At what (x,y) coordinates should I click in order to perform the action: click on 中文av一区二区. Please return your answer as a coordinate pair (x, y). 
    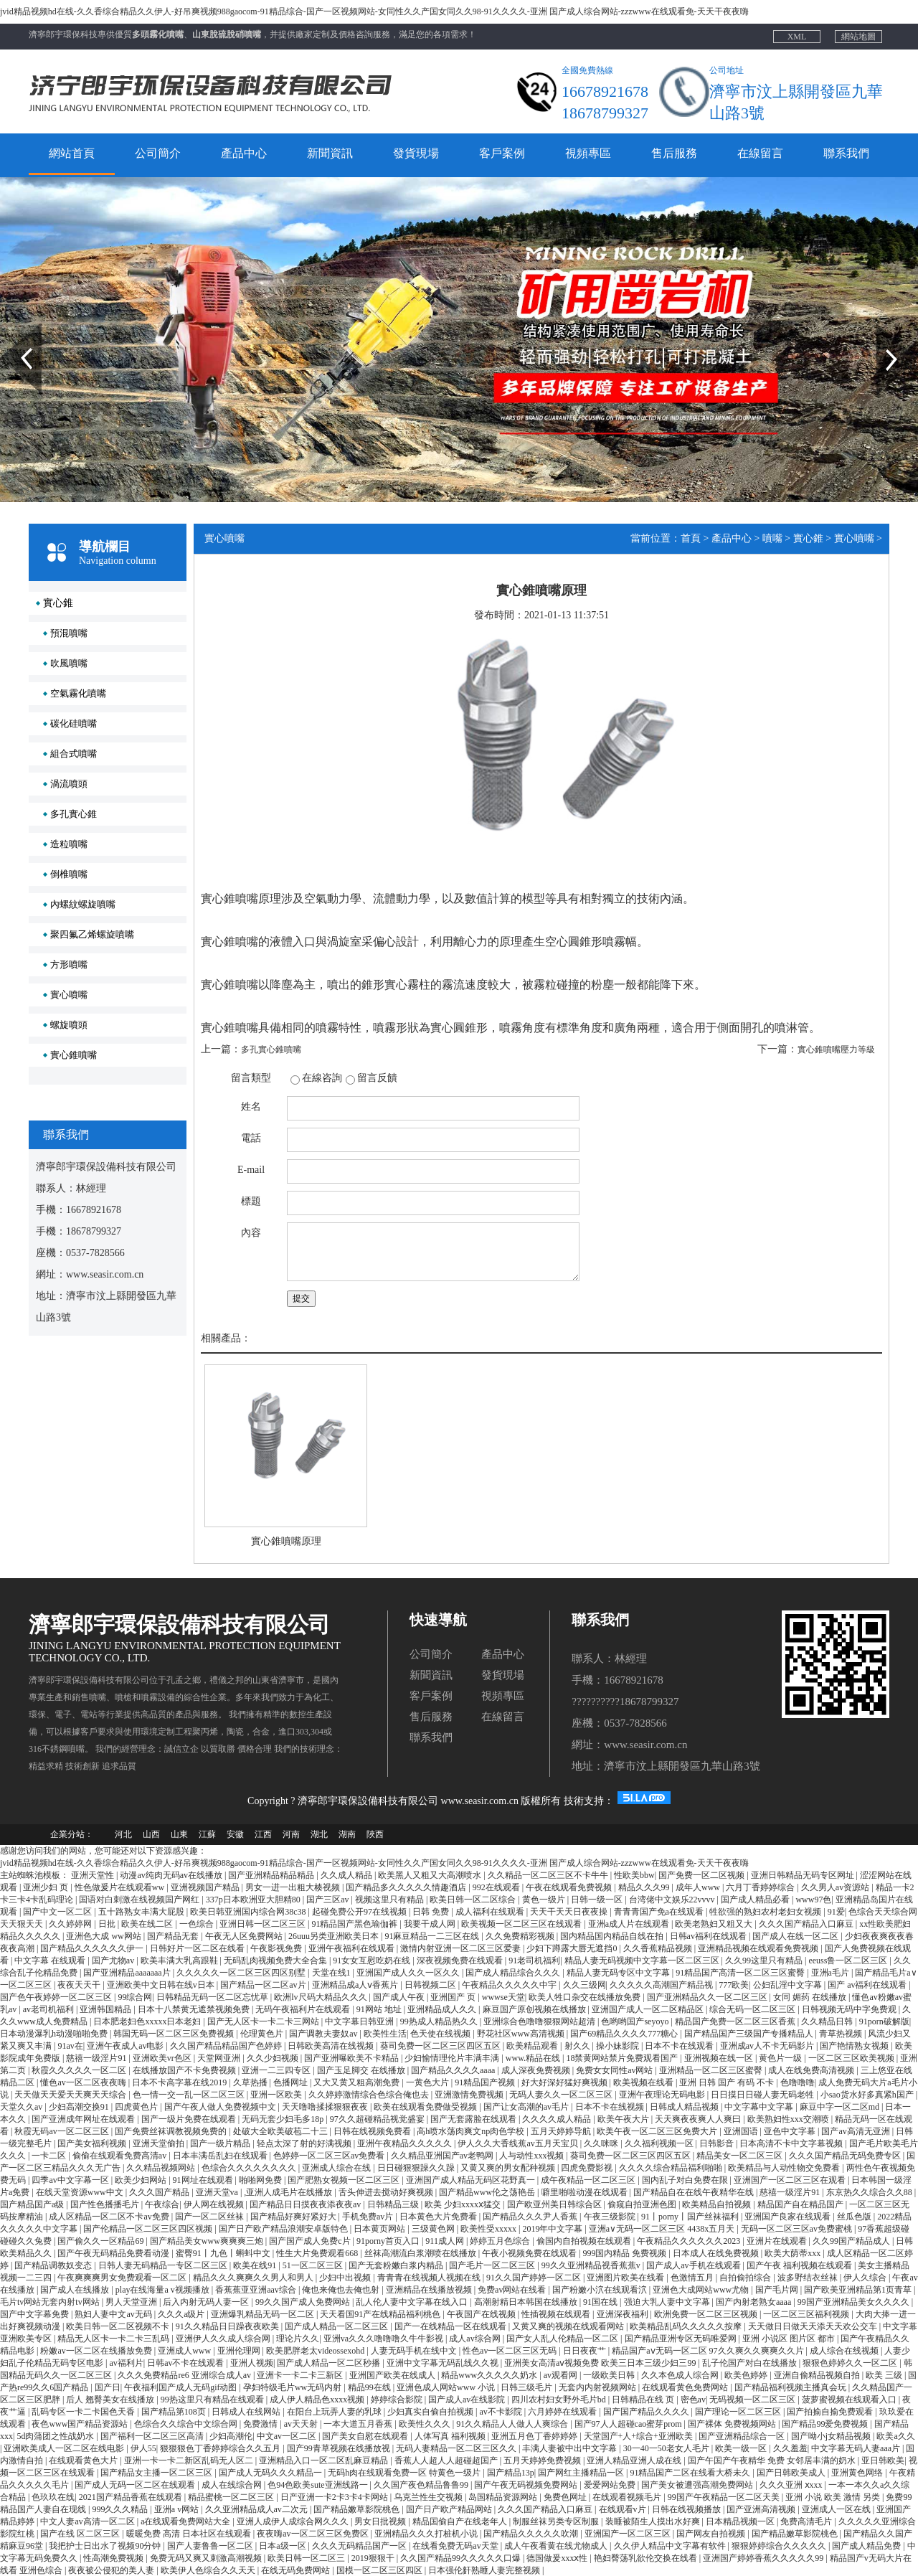
    Looking at the image, I should click on (287, 2435).